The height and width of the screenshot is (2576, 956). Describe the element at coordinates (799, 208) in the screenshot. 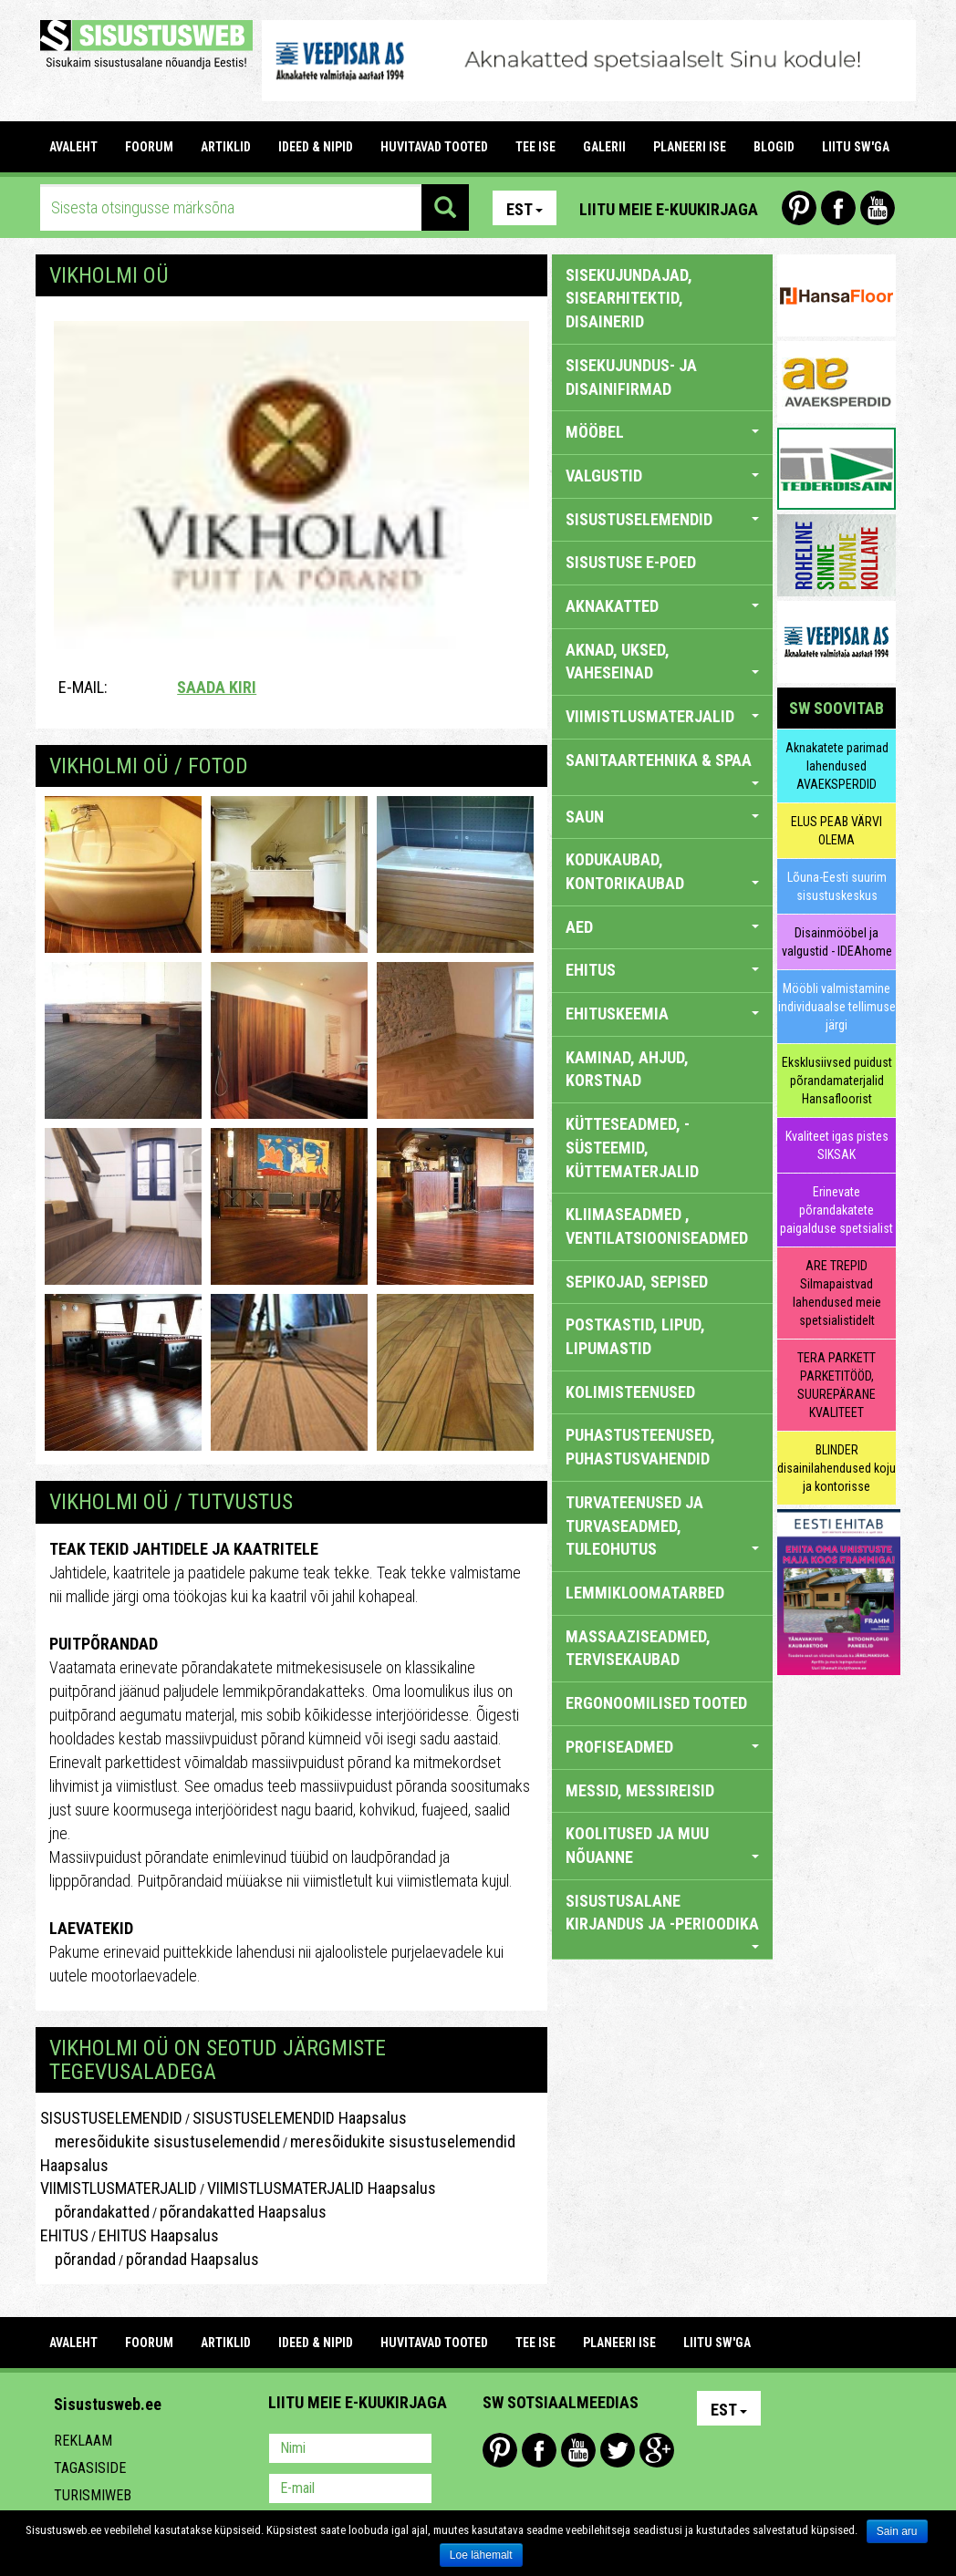

I see `Pinterest` at that location.